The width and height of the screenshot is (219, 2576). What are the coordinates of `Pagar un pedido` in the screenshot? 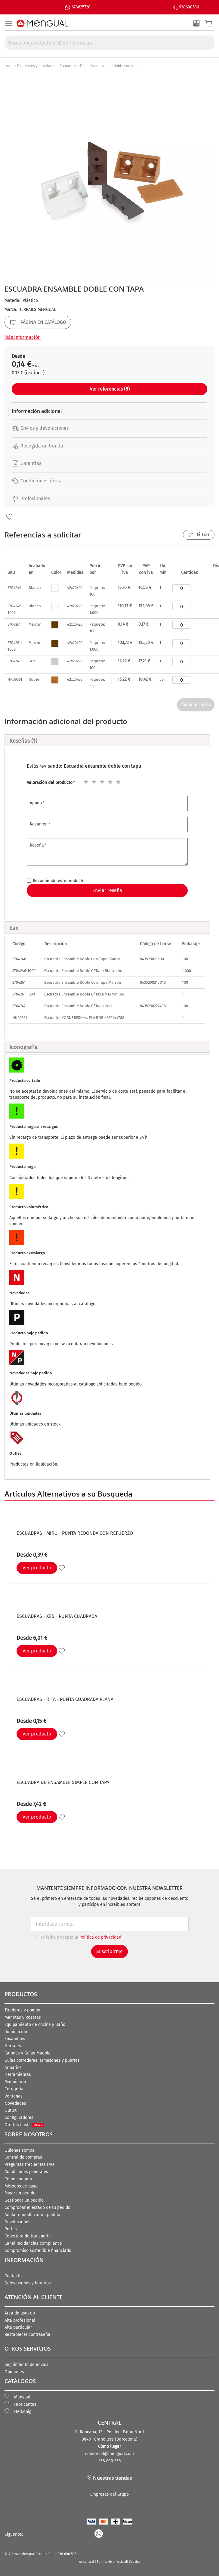 It's located at (20, 2193).